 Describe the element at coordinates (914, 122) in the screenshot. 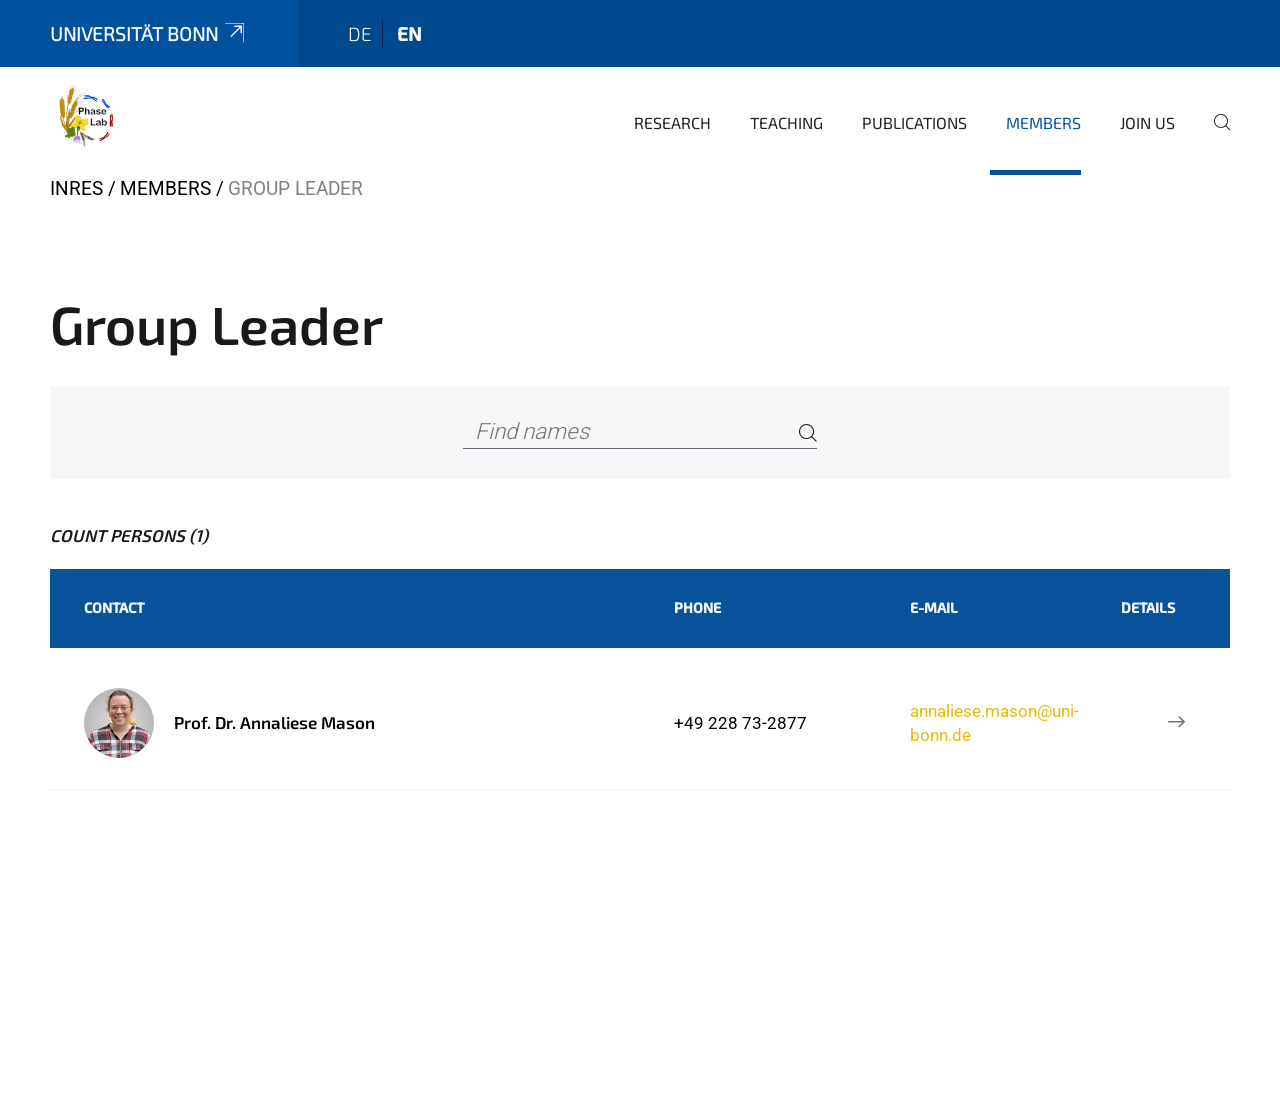

I see `Publications` at that location.